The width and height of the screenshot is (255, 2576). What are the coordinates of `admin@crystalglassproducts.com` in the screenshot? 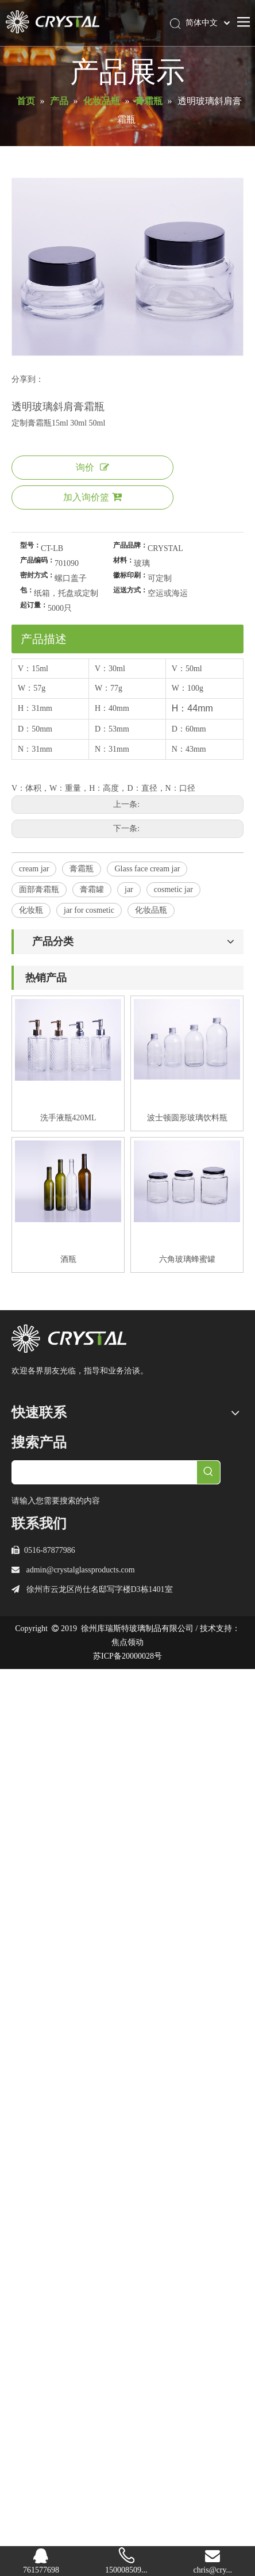 It's located at (80, 1569).